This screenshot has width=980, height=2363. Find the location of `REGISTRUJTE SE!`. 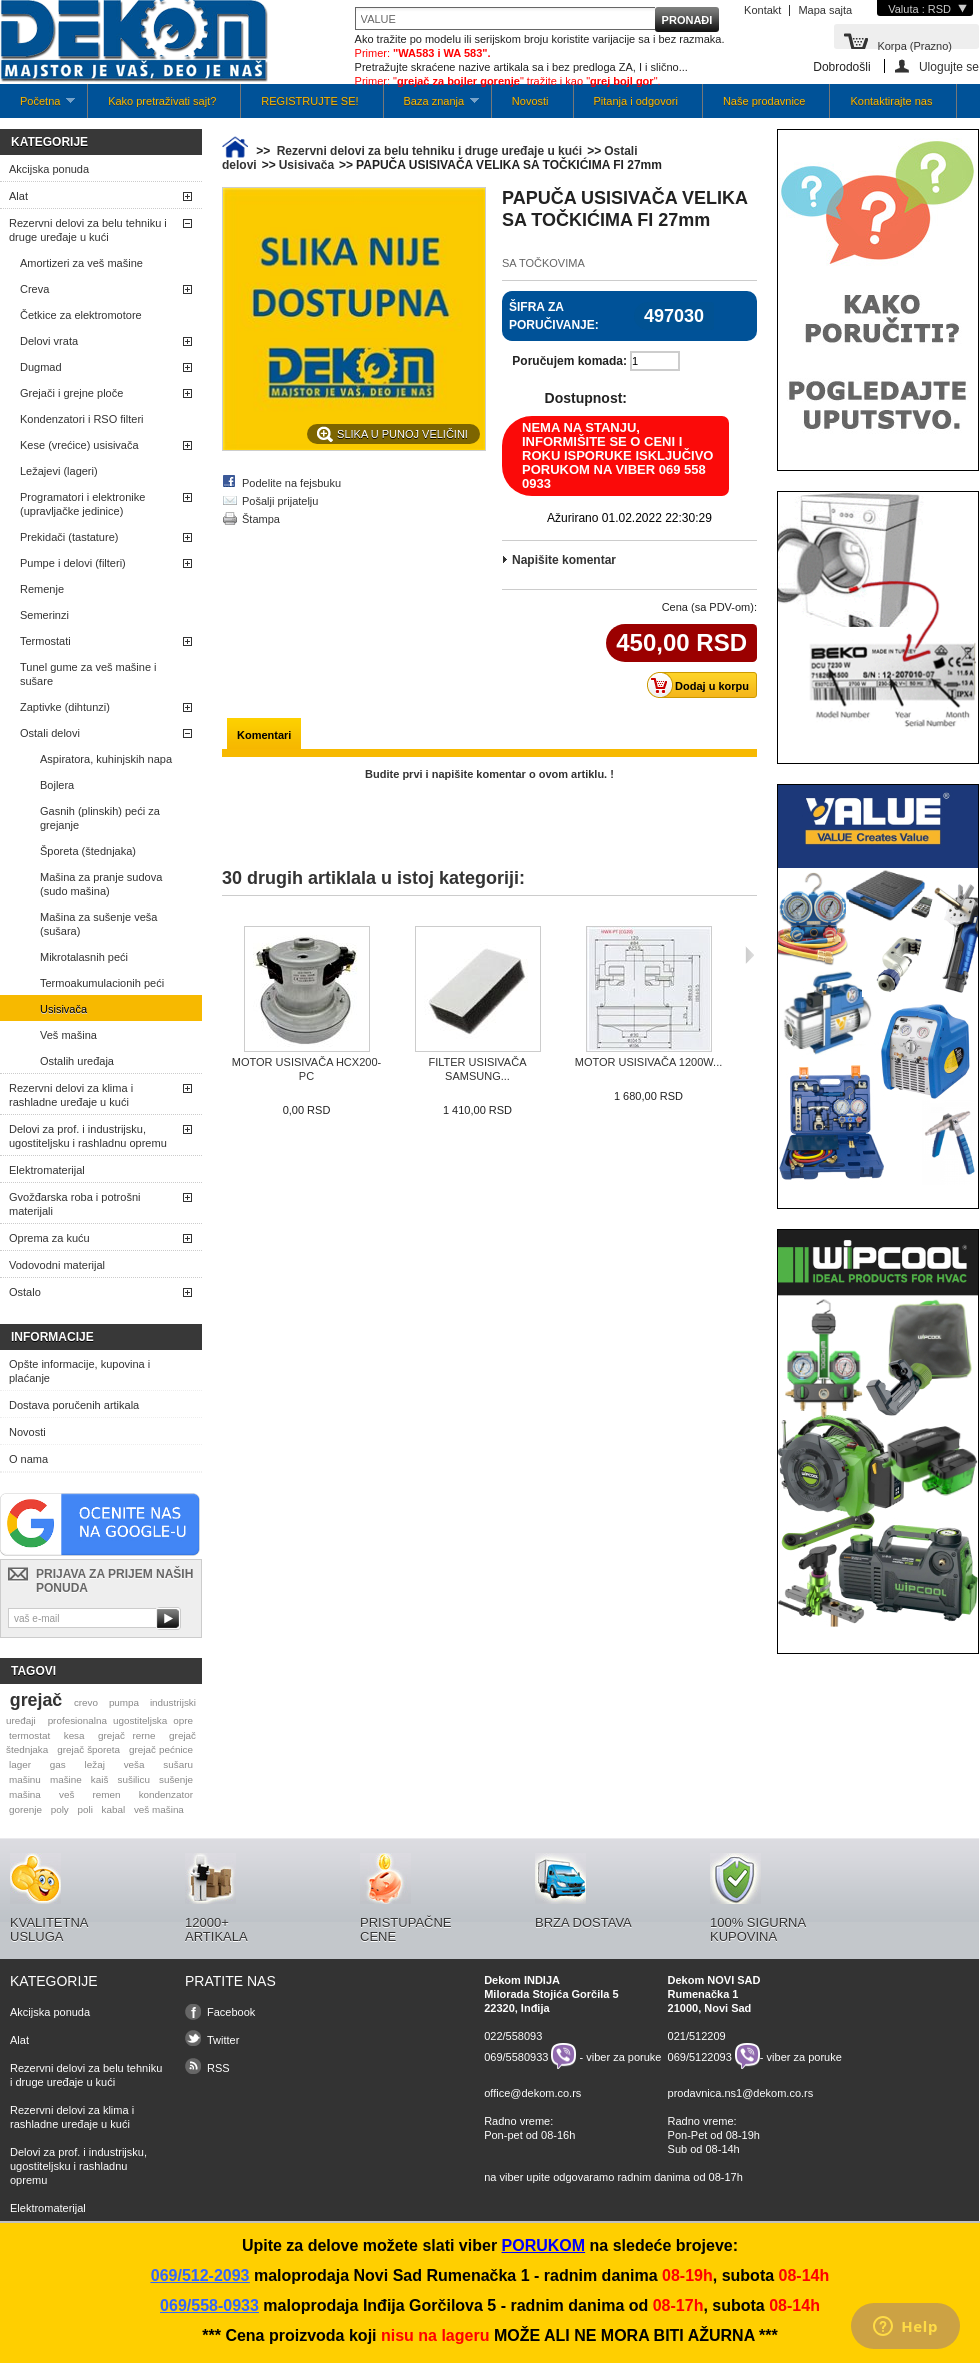

REGISTRUJTE SE! is located at coordinates (309, 101).